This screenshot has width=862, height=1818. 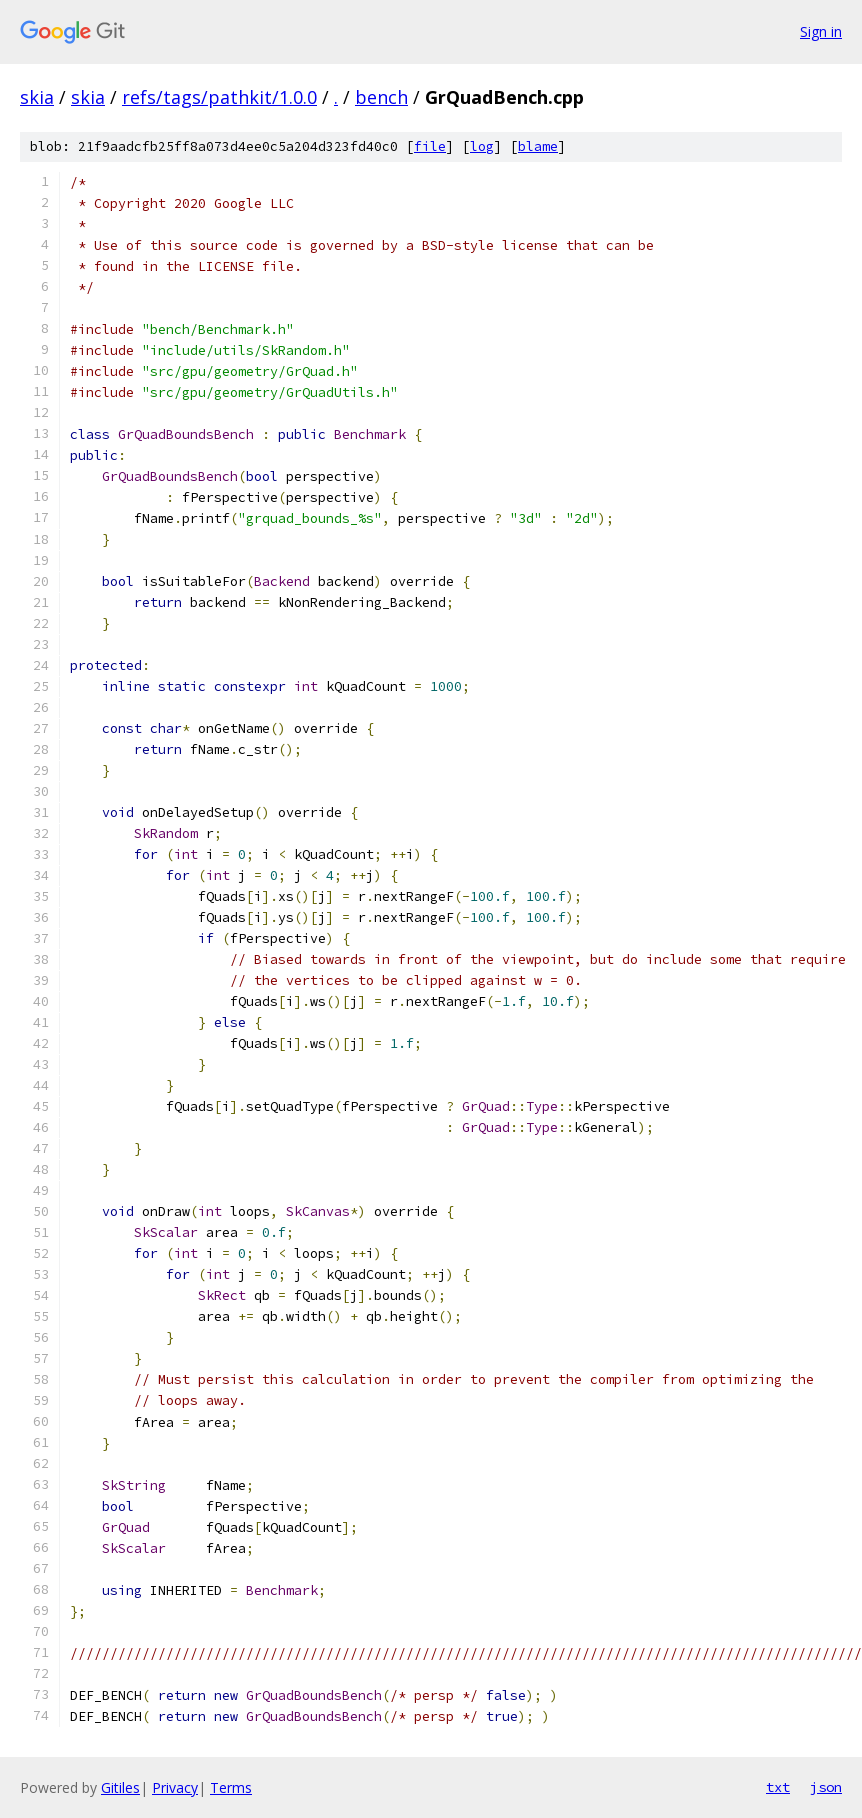 I want to click on Privacy, so click(x=175, y=1787).